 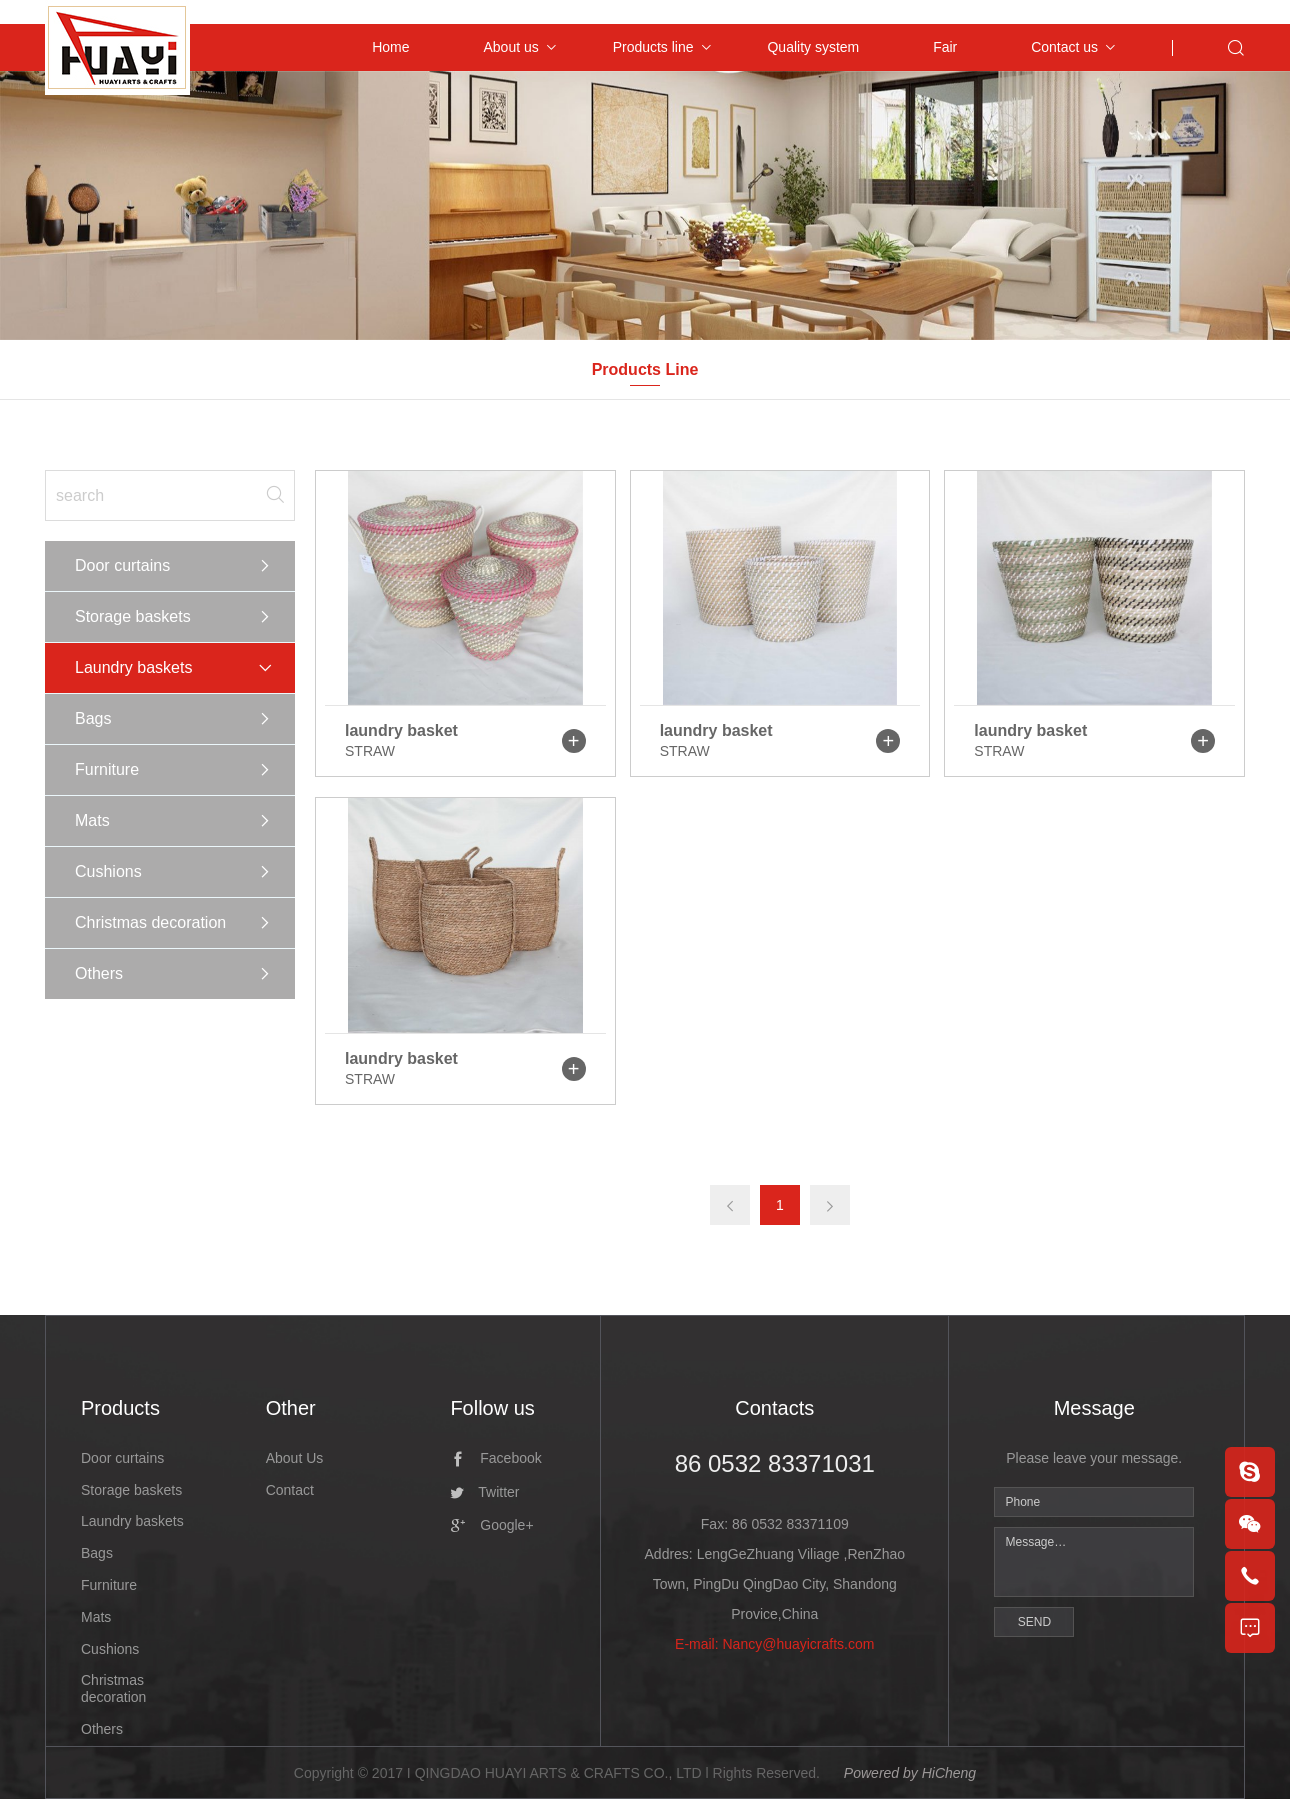 What do you see at coordinates (1064, 47) in the screenshot?
I see `Contact us` at bounding box center [1064, 47].